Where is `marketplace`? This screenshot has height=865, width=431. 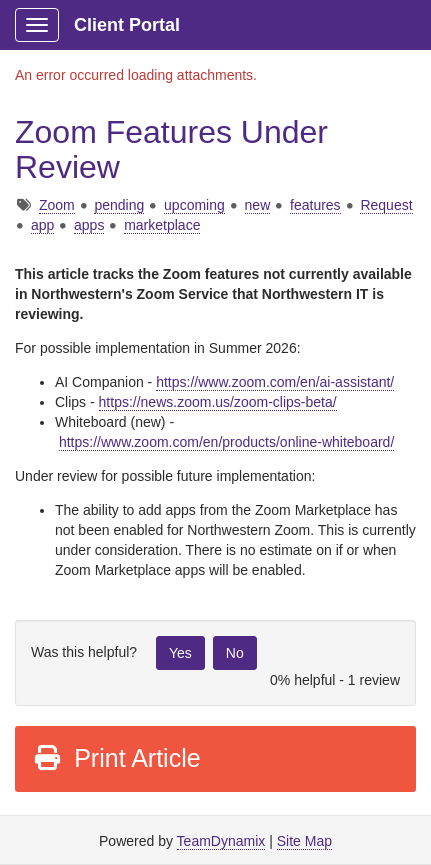
marketplace is located at coordinates (162, 225).